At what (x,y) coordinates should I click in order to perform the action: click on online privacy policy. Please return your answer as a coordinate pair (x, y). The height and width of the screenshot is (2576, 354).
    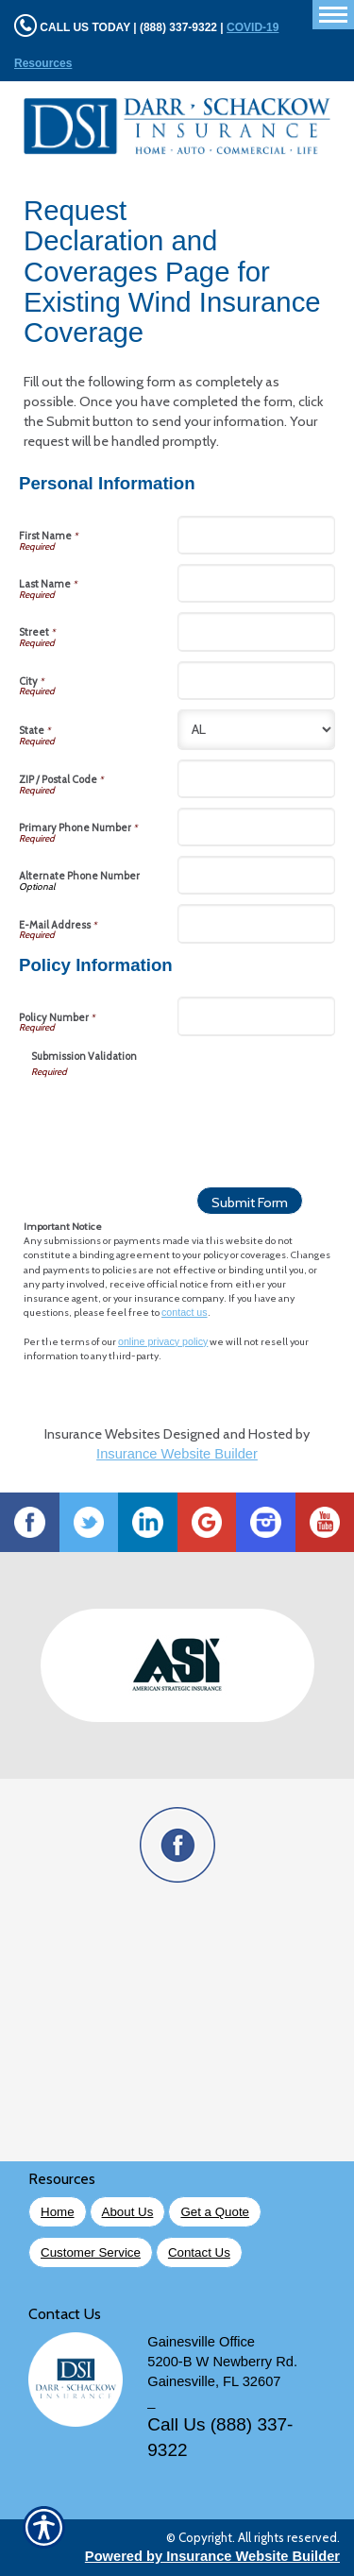
    Looking at the image, I should click on (163, 1341).